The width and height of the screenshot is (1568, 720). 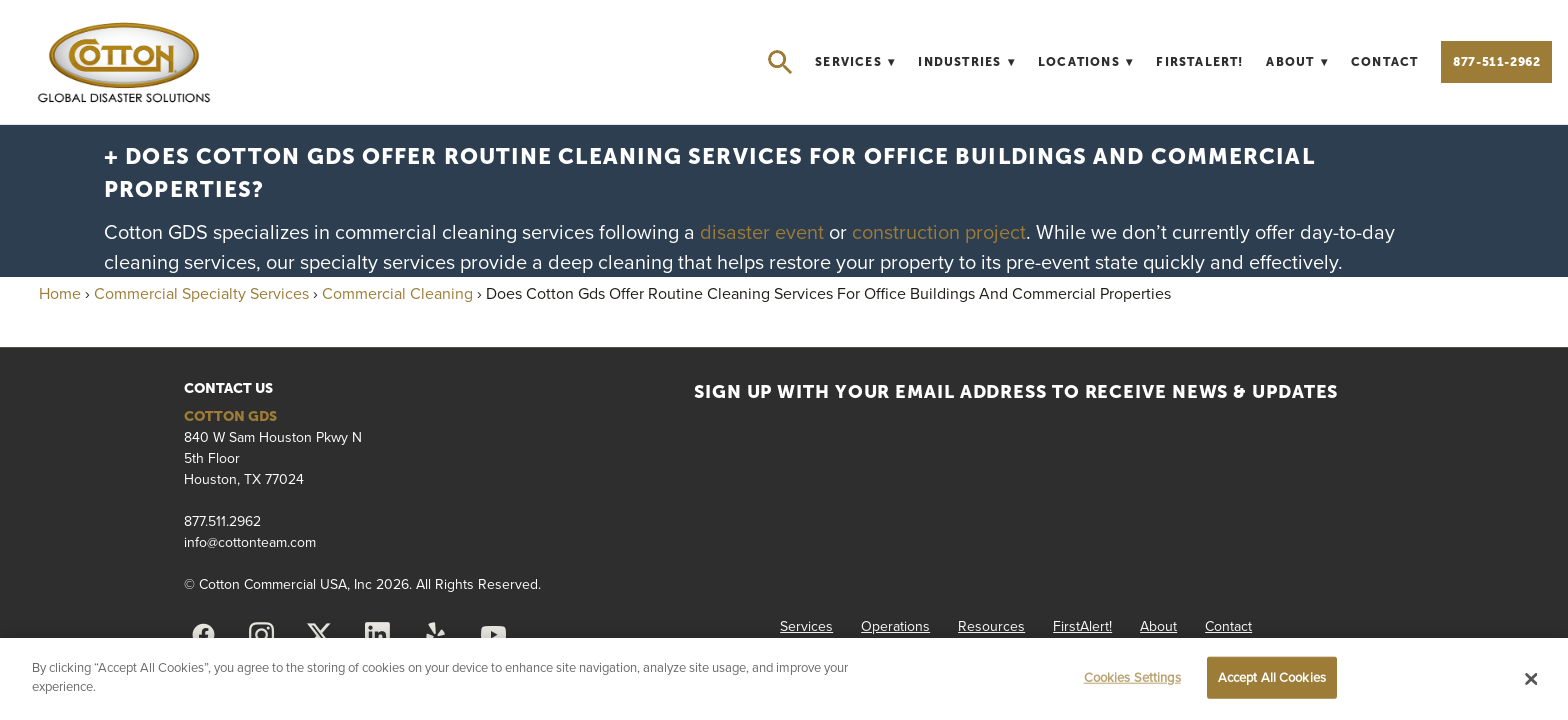 I want to click on FirstAlert!, so click(x=1199, y=62).